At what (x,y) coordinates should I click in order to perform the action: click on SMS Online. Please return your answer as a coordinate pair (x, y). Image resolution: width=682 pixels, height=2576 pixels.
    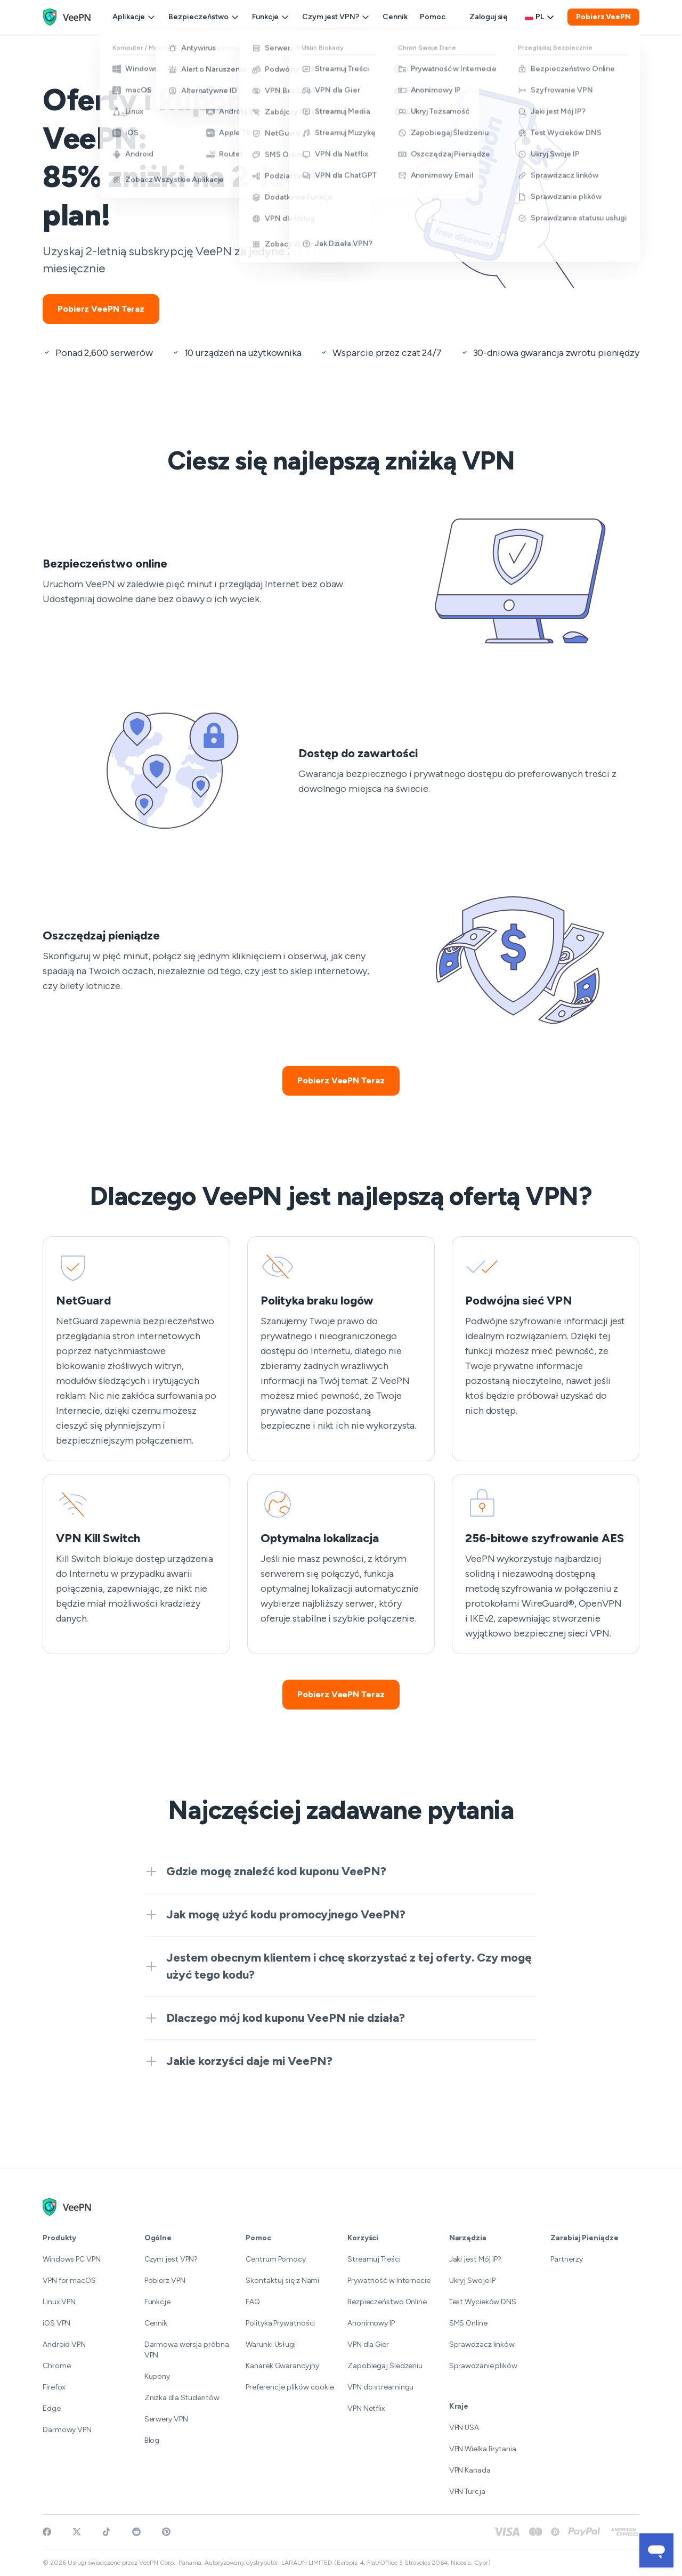
    Looking at the image, I should click on (468, 2323).